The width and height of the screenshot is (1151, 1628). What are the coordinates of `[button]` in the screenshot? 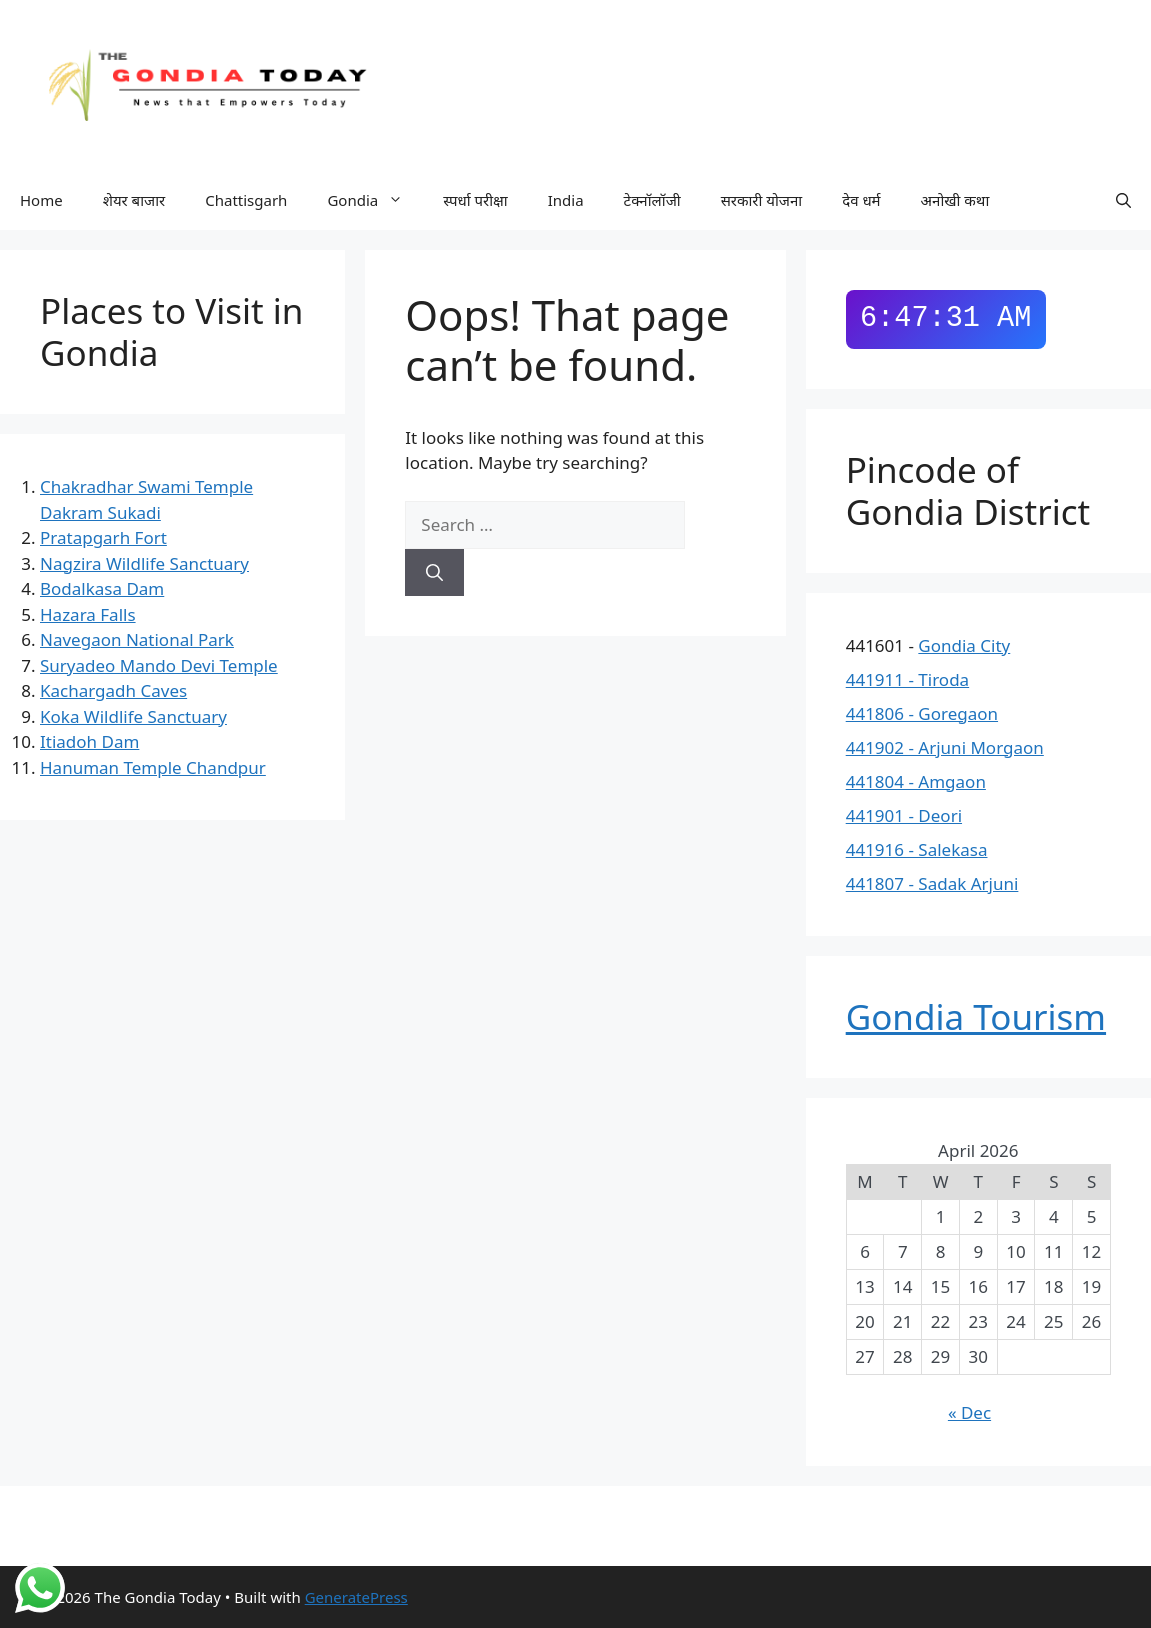 It's located at (1123, 200).